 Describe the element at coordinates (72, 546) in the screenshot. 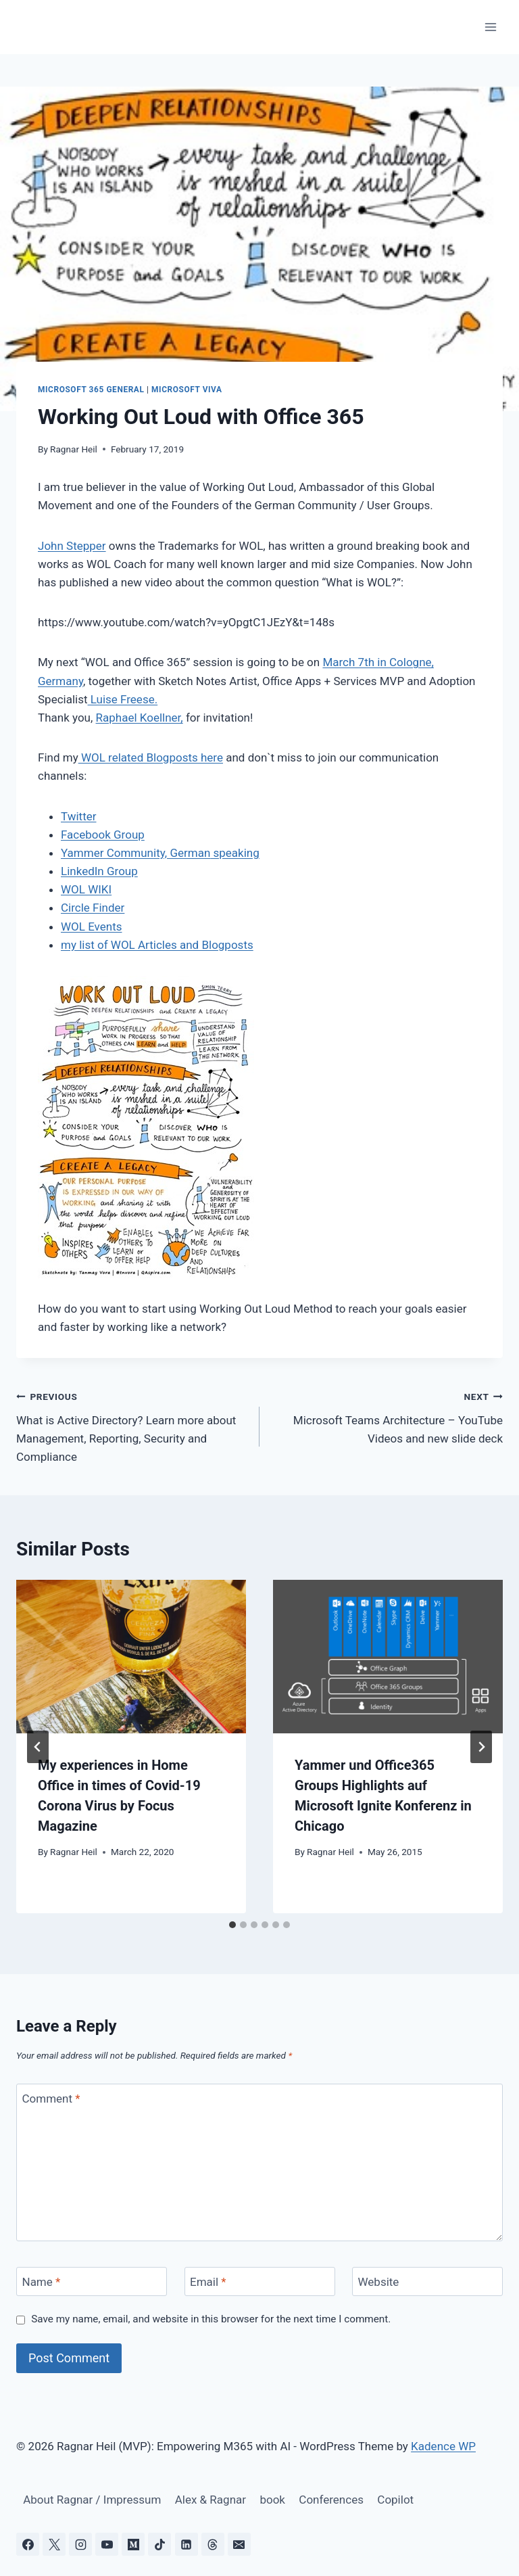

I see `John Stepper` at that location.